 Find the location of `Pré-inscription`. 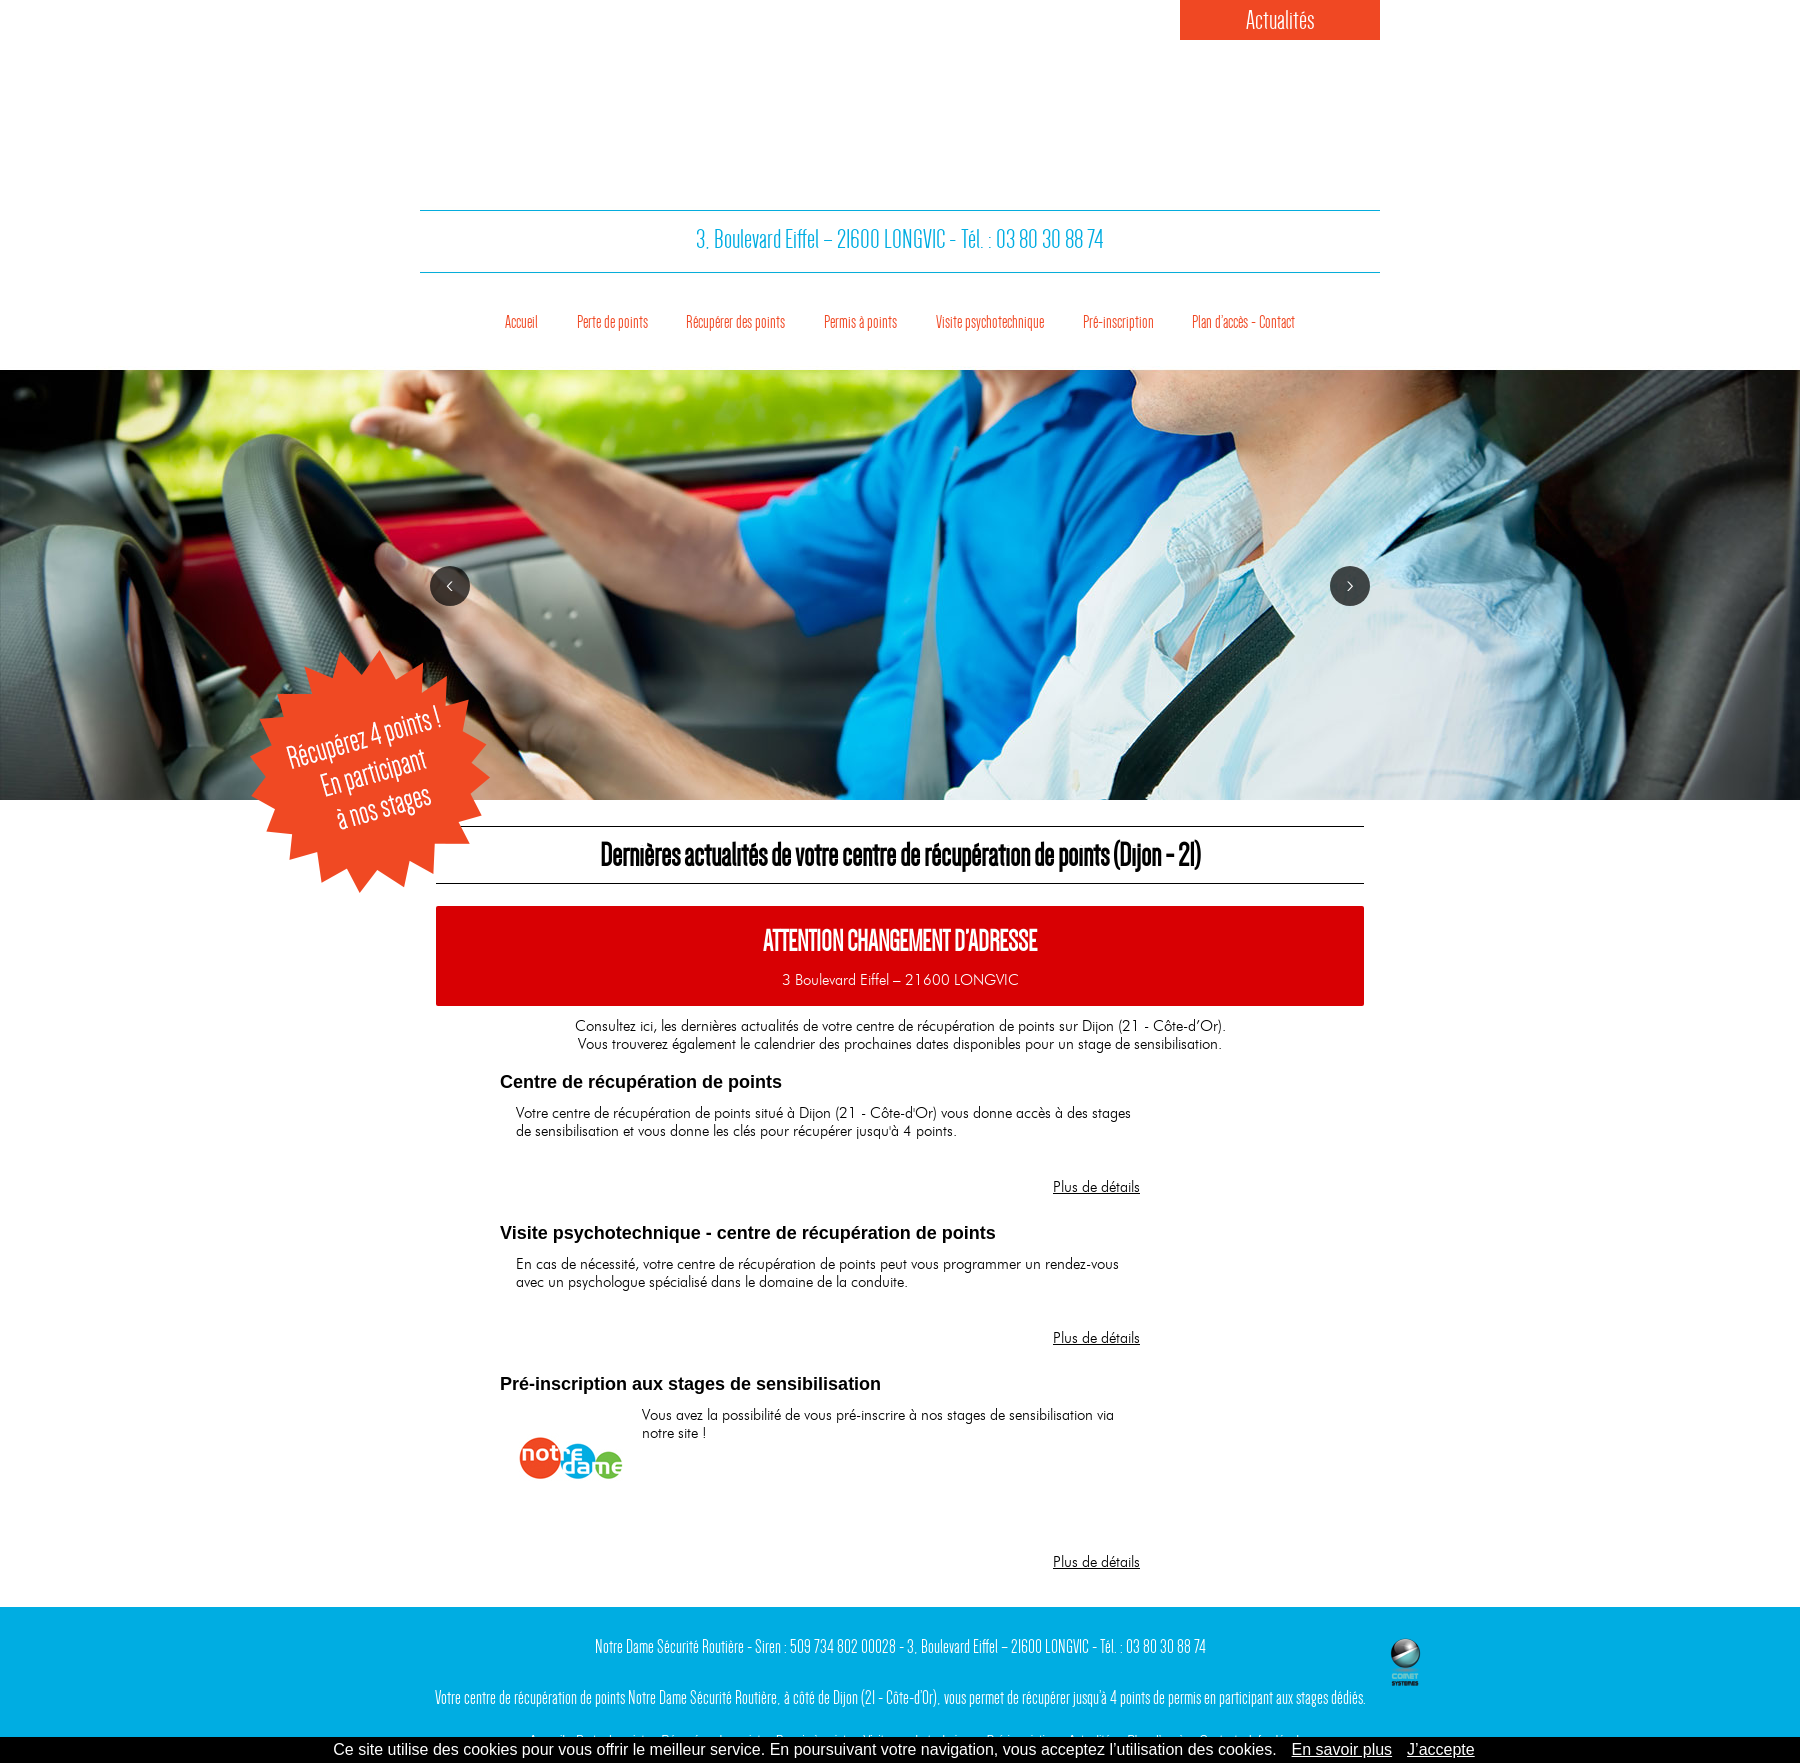

Pré-inscription is located at coordinates (1145, 318).